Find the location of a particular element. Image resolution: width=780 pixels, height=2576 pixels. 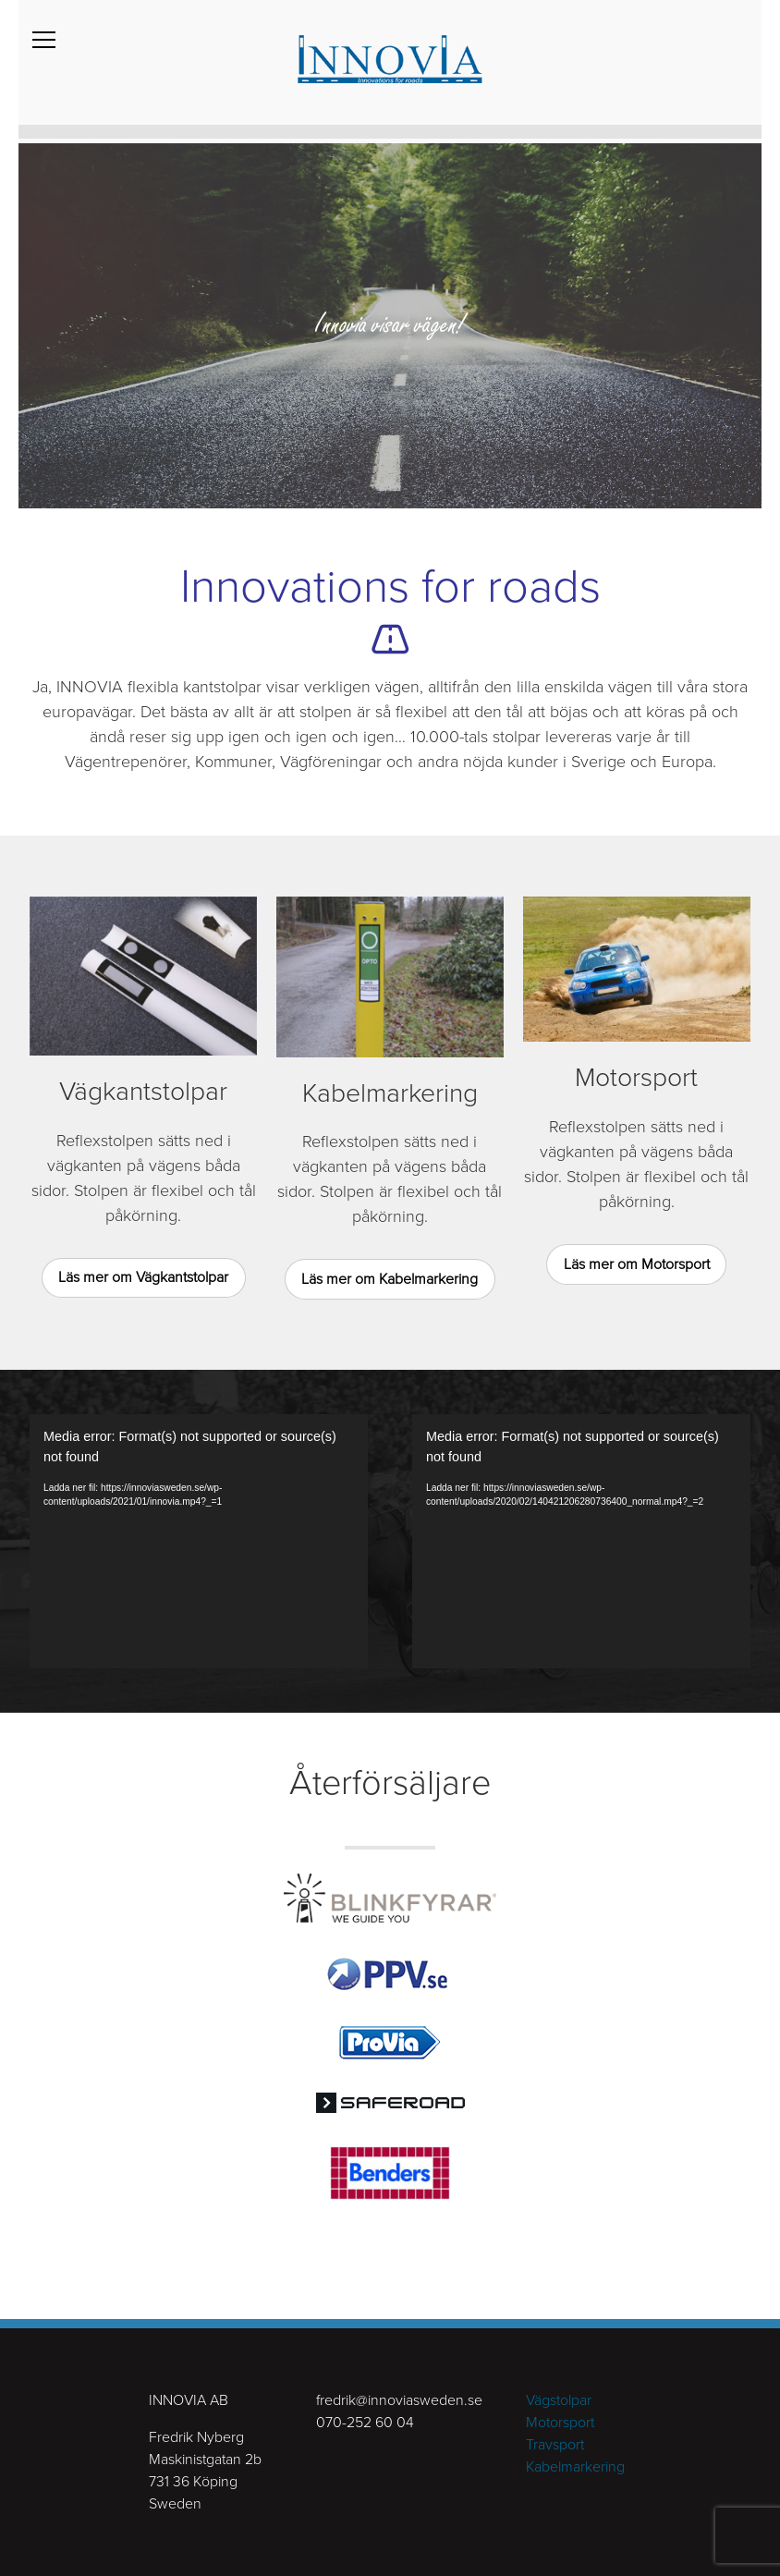

Travsport is located at coordinates (555, 2445).